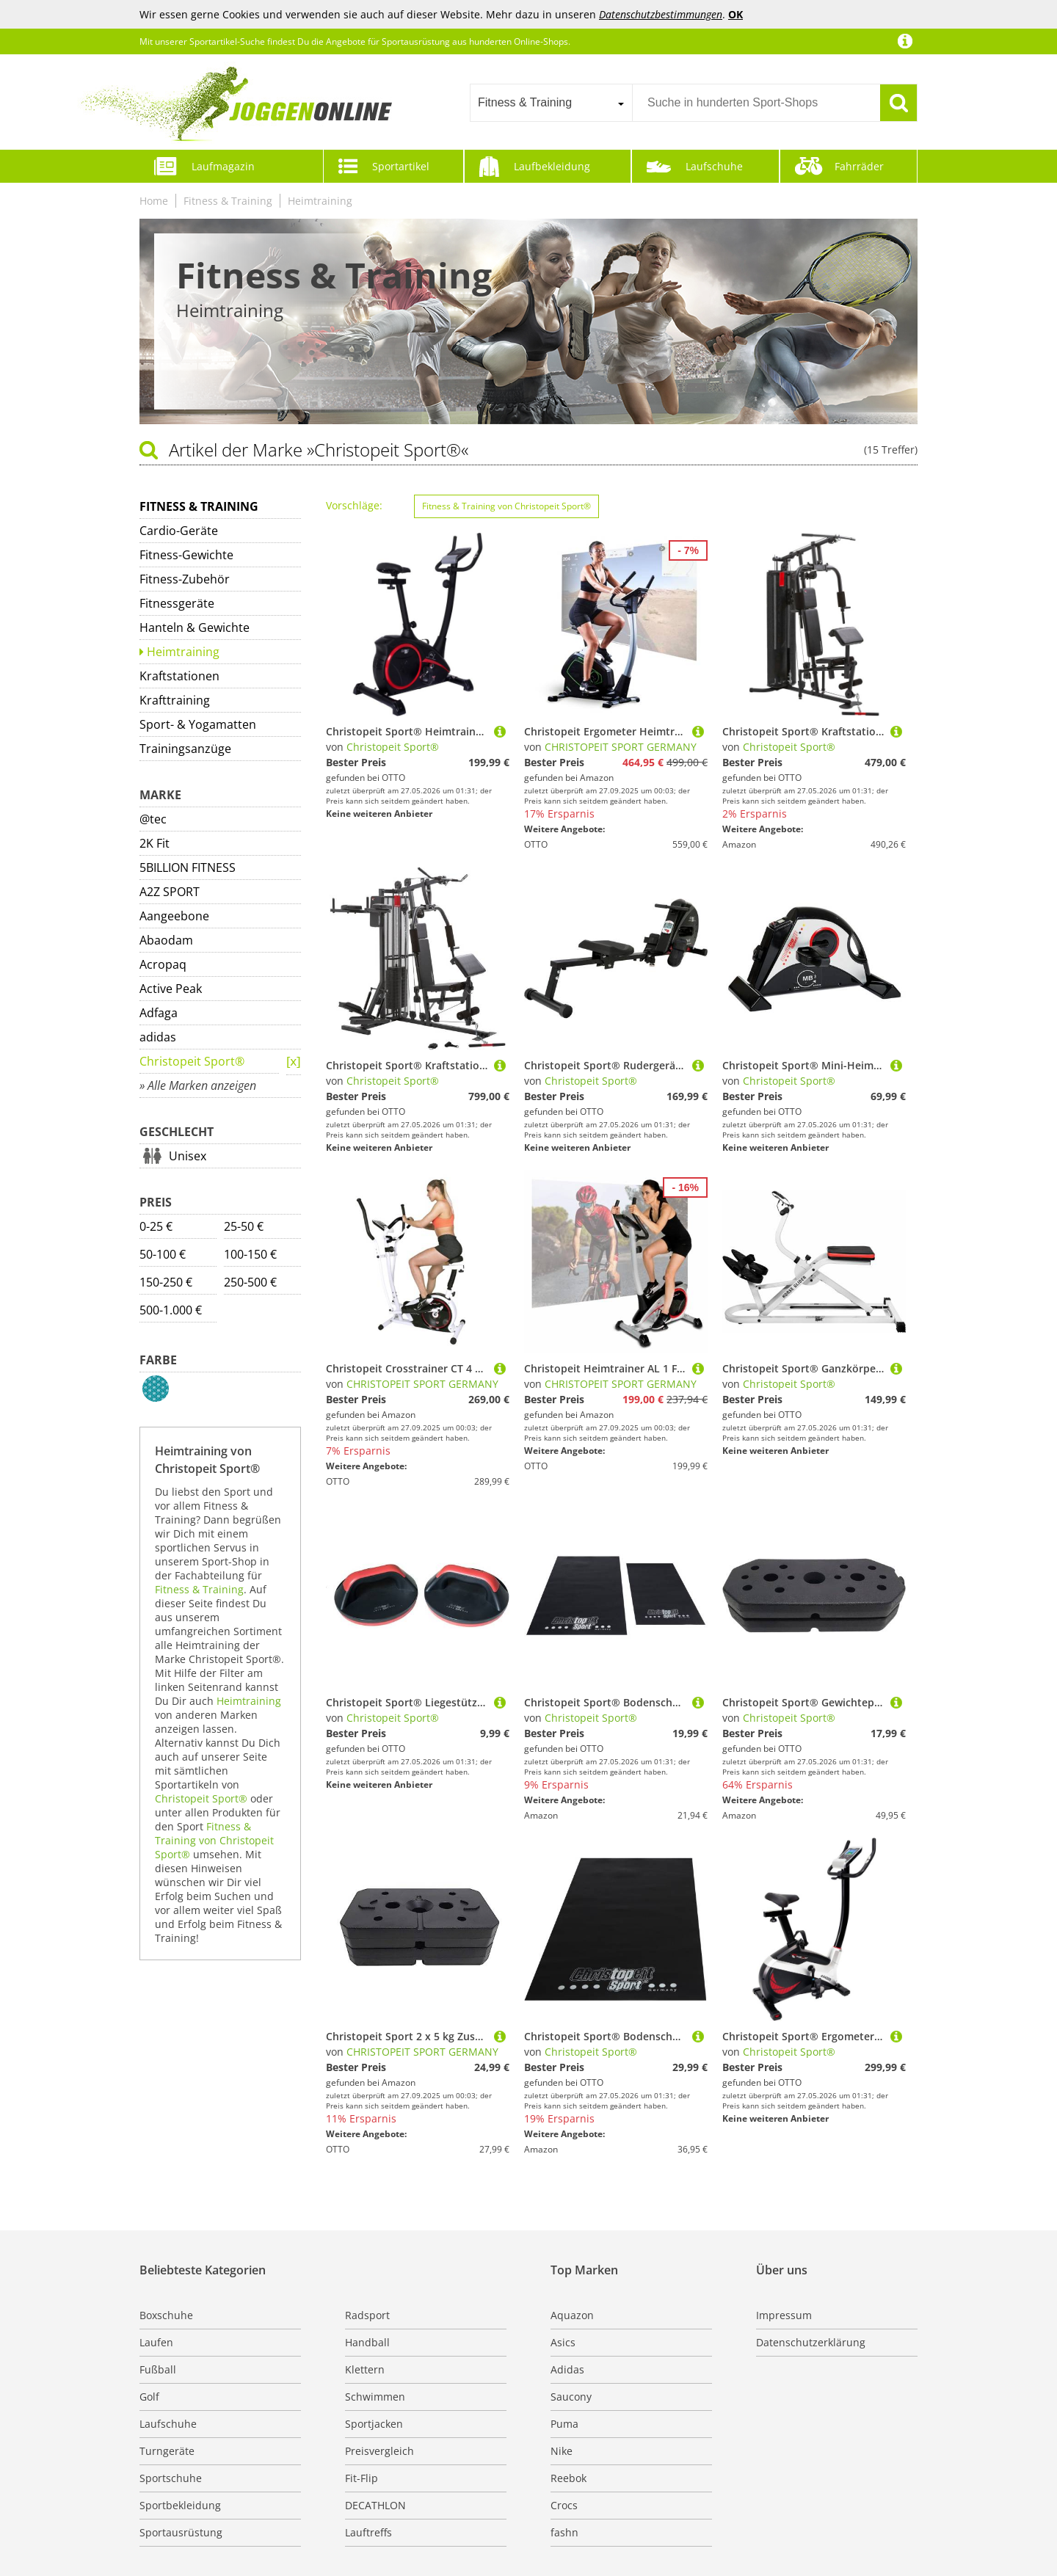 Image resolution: width=1057 pixels, height=2576 pixels. I want to click on Unisex, so click(187, 1156).